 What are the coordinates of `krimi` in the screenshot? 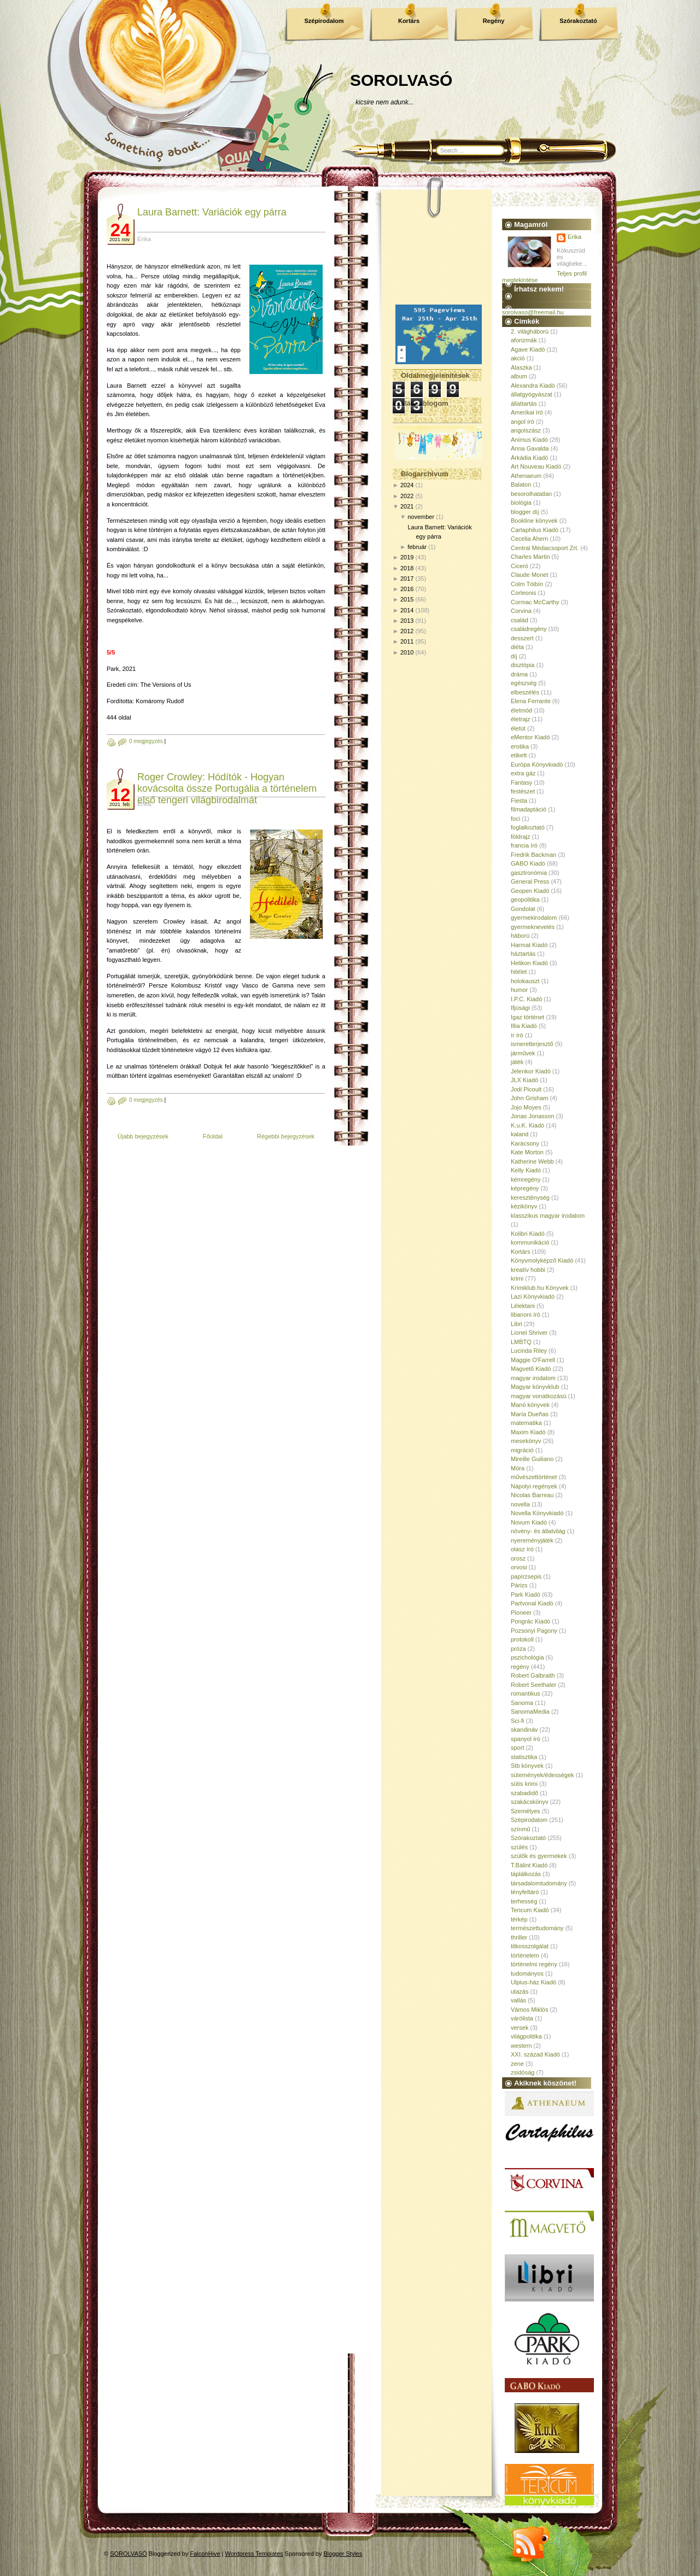 It's located at (517, 1278).